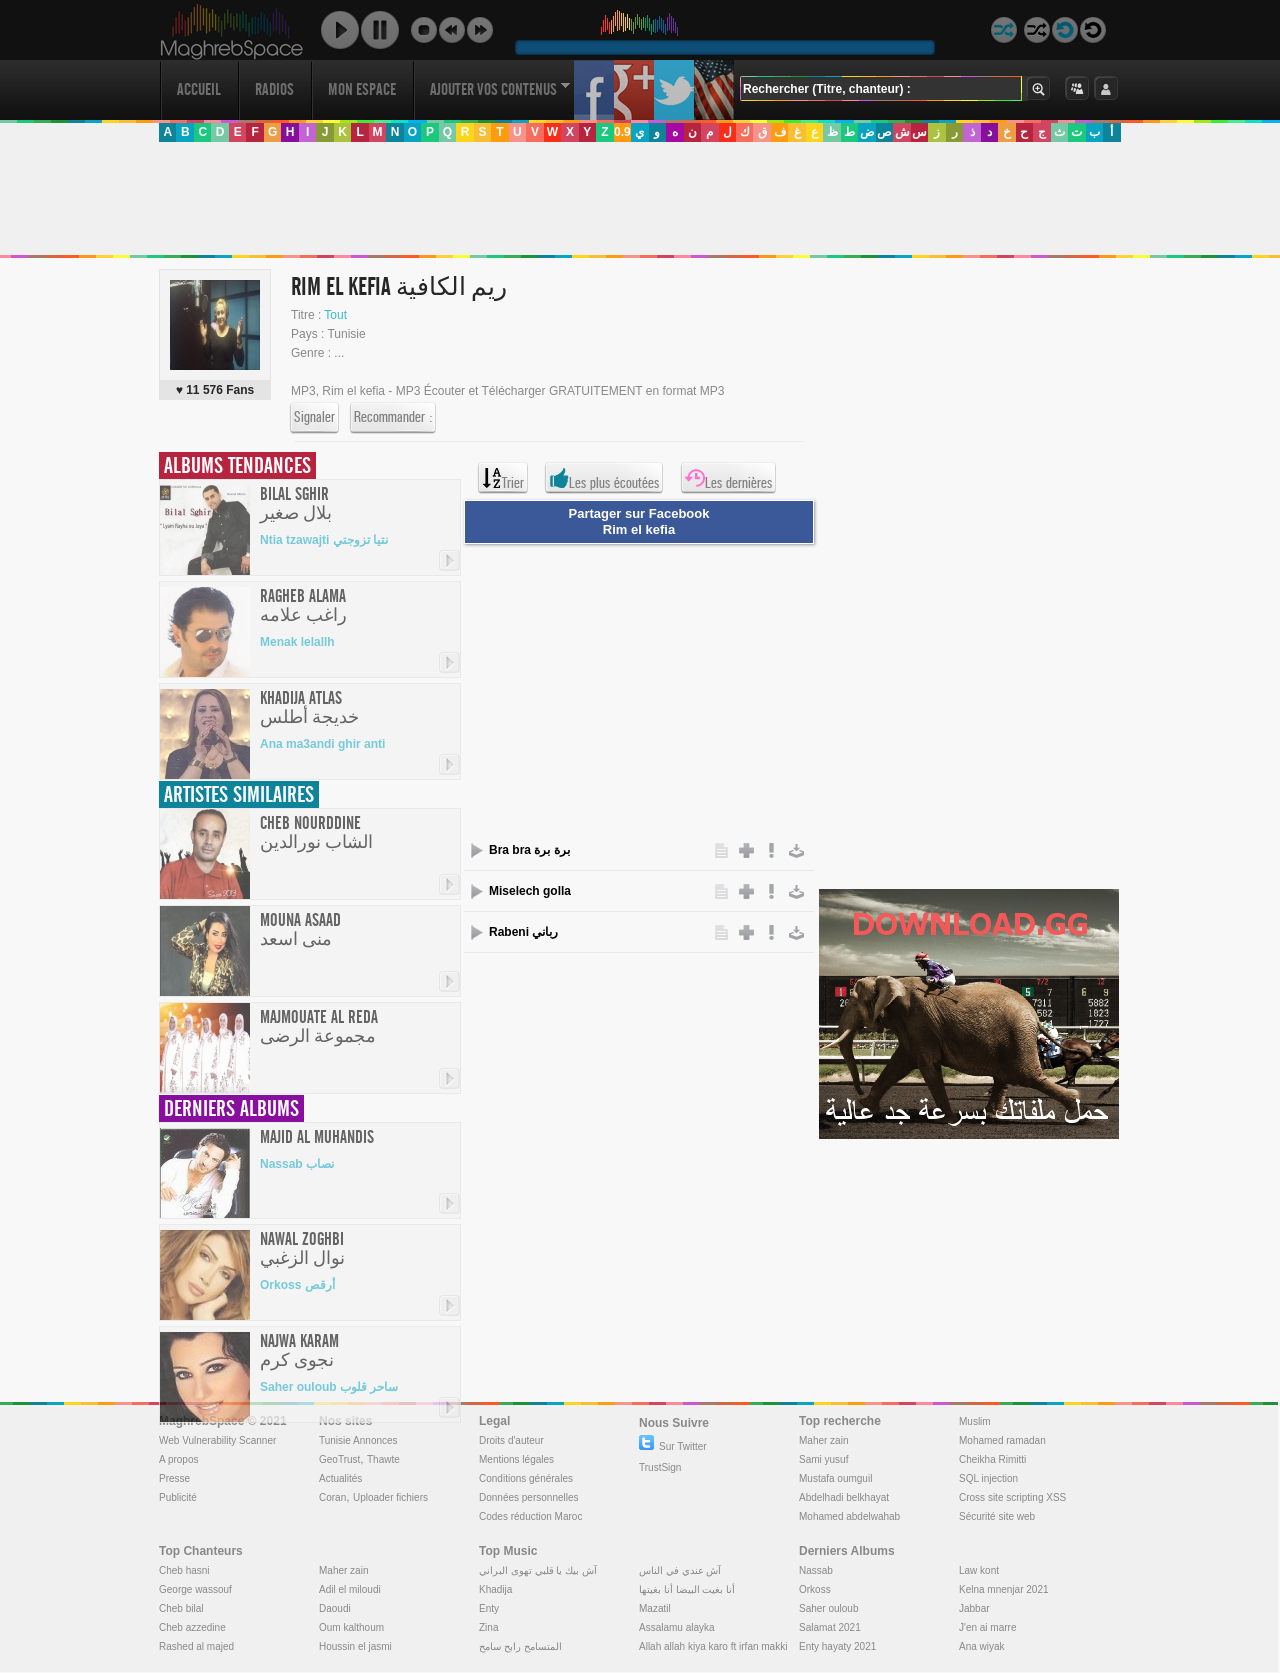 The image size is (1280, 1673). Describe the element at coordinates (523, 932) in the screenshot. I see `Rabeni رباني` at that location.